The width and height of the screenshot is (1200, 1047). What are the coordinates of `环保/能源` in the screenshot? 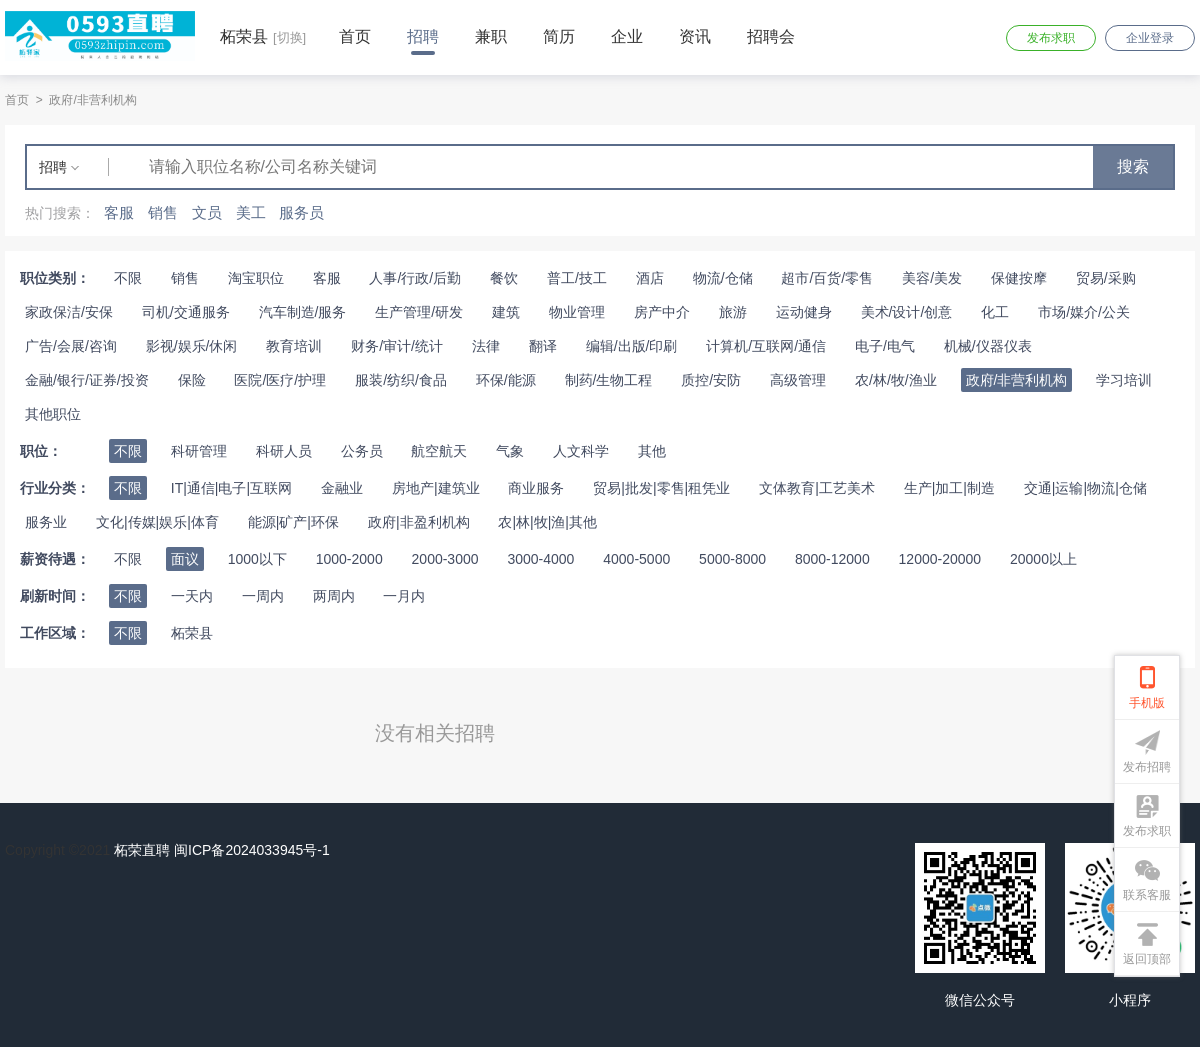 It's located at (506, 380).